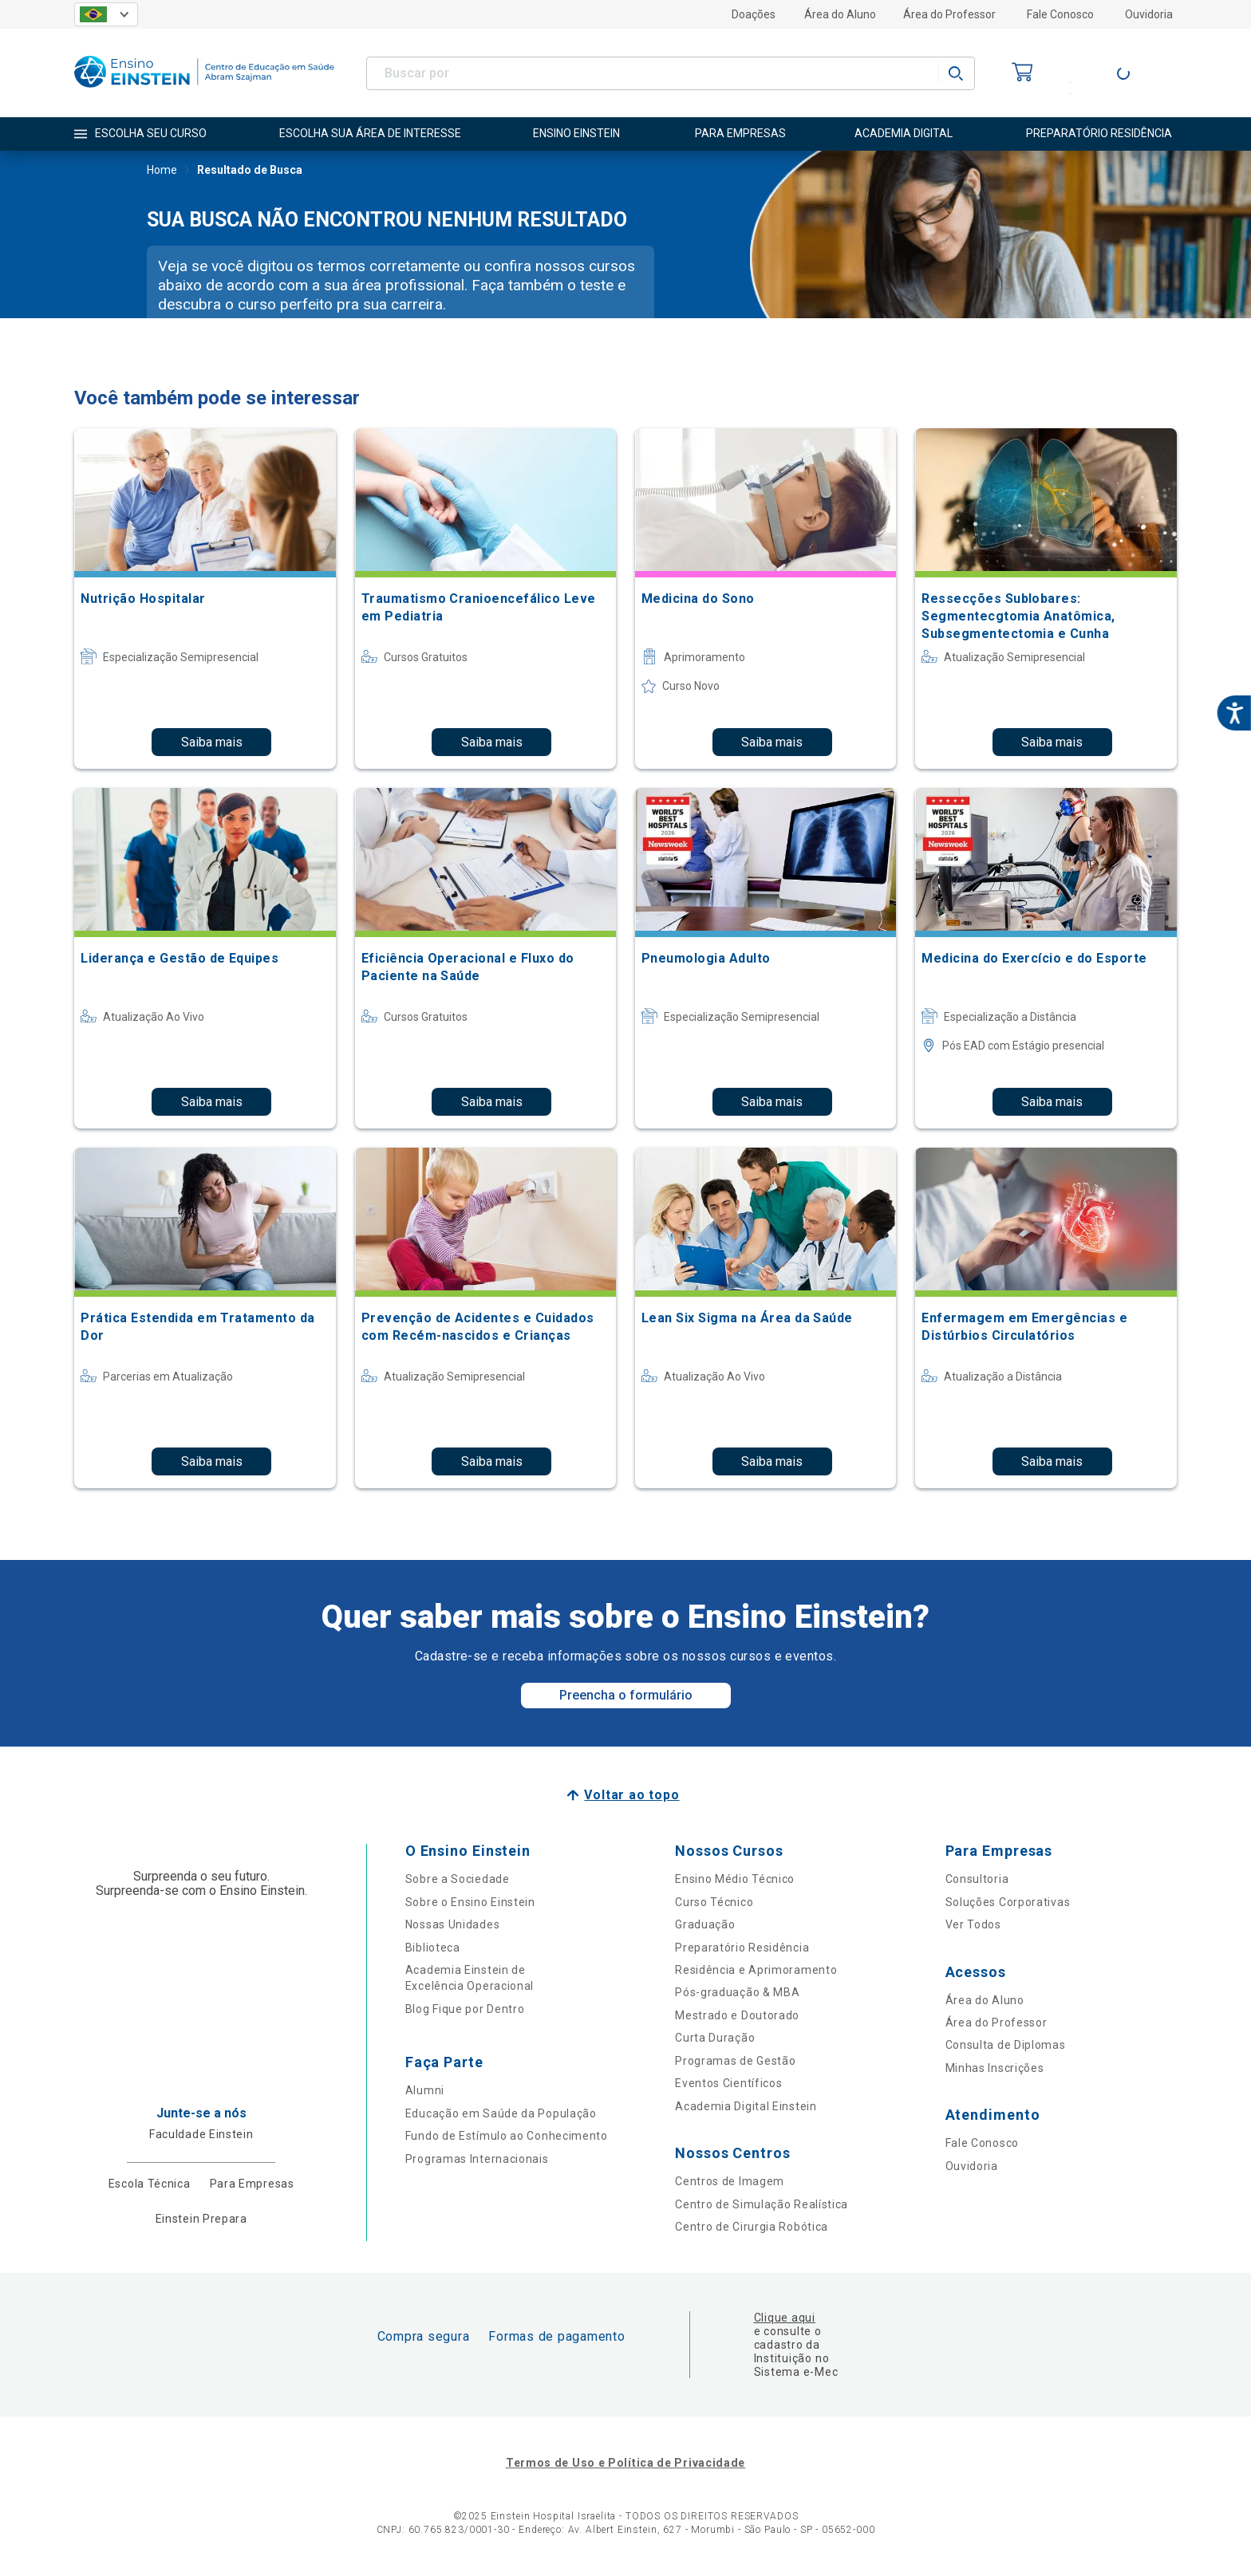 The image size is (1251, 2576). What do you see at coordinates (840, 14) in the screenshot?
I see `Área do Aluno` at bounding box center [840, 14].